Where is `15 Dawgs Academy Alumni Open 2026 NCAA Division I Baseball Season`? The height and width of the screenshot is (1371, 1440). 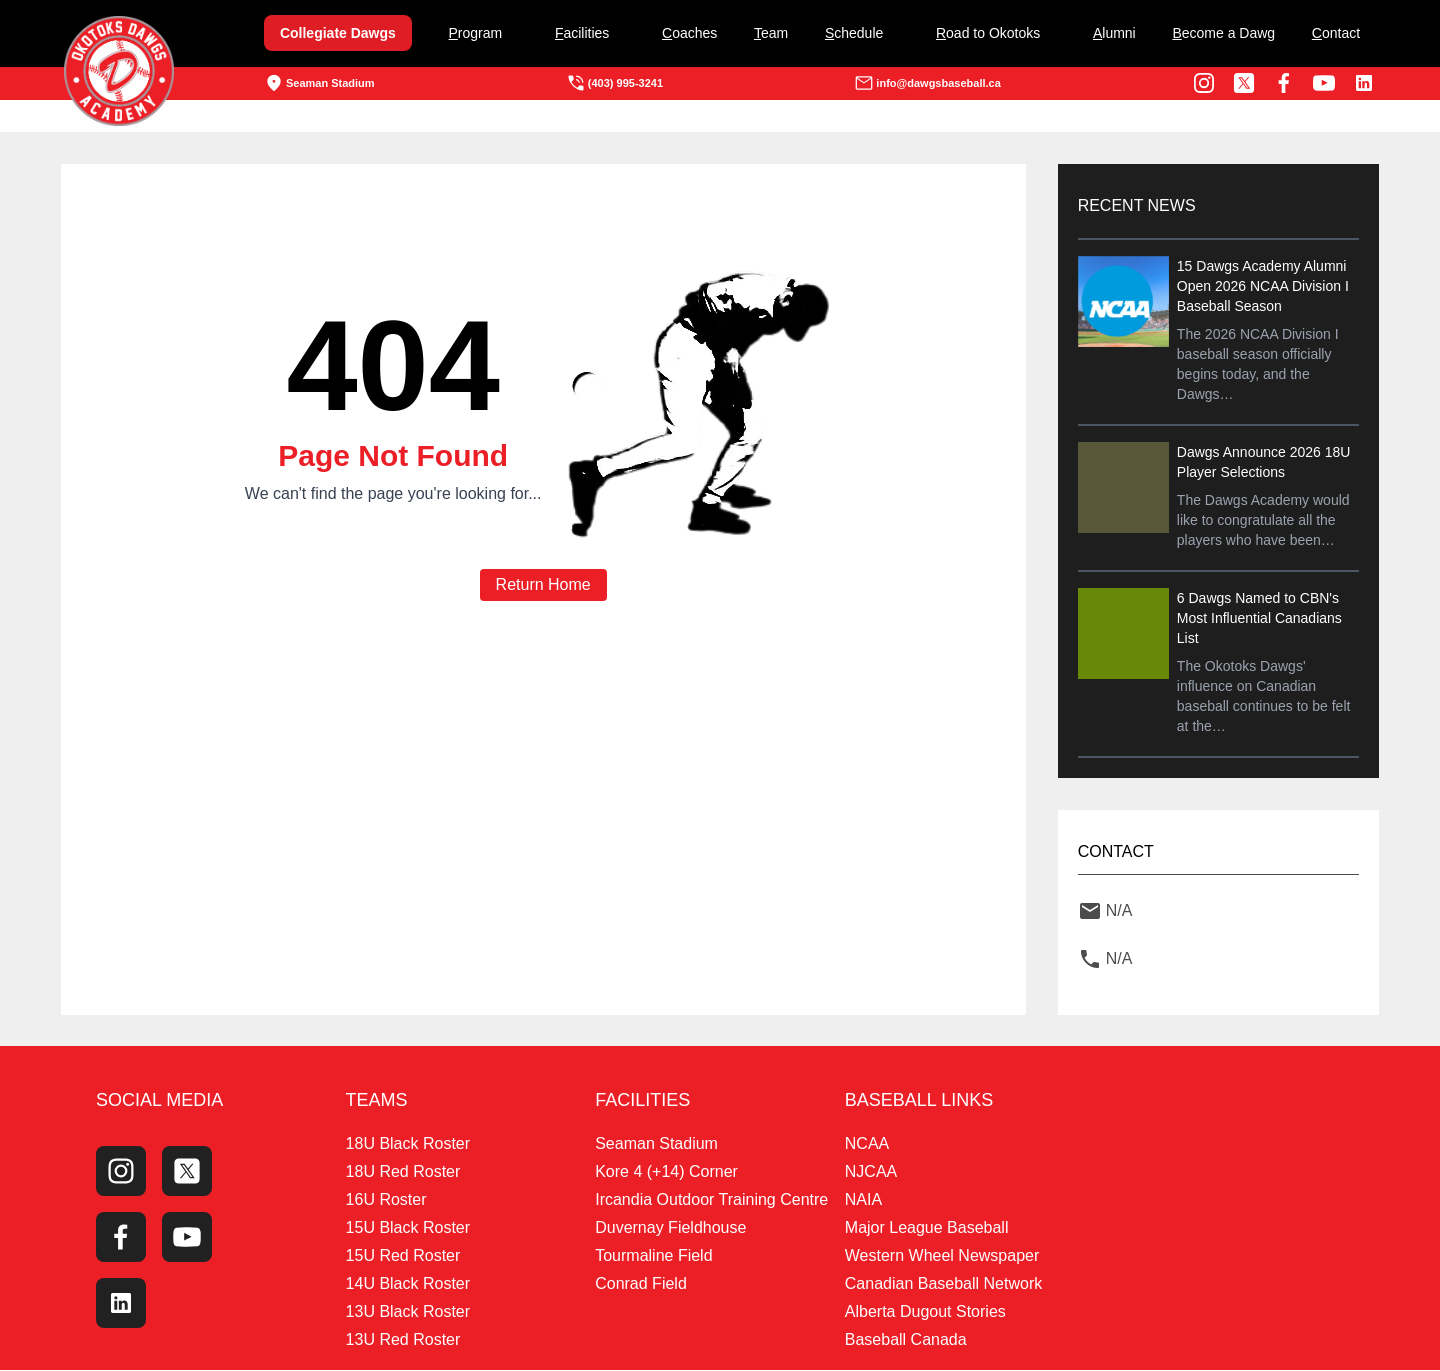 15 Dawgs Academy Alumni Open 2026 NCAA Division I Baseball Season is located at coordinates (1261, 286).